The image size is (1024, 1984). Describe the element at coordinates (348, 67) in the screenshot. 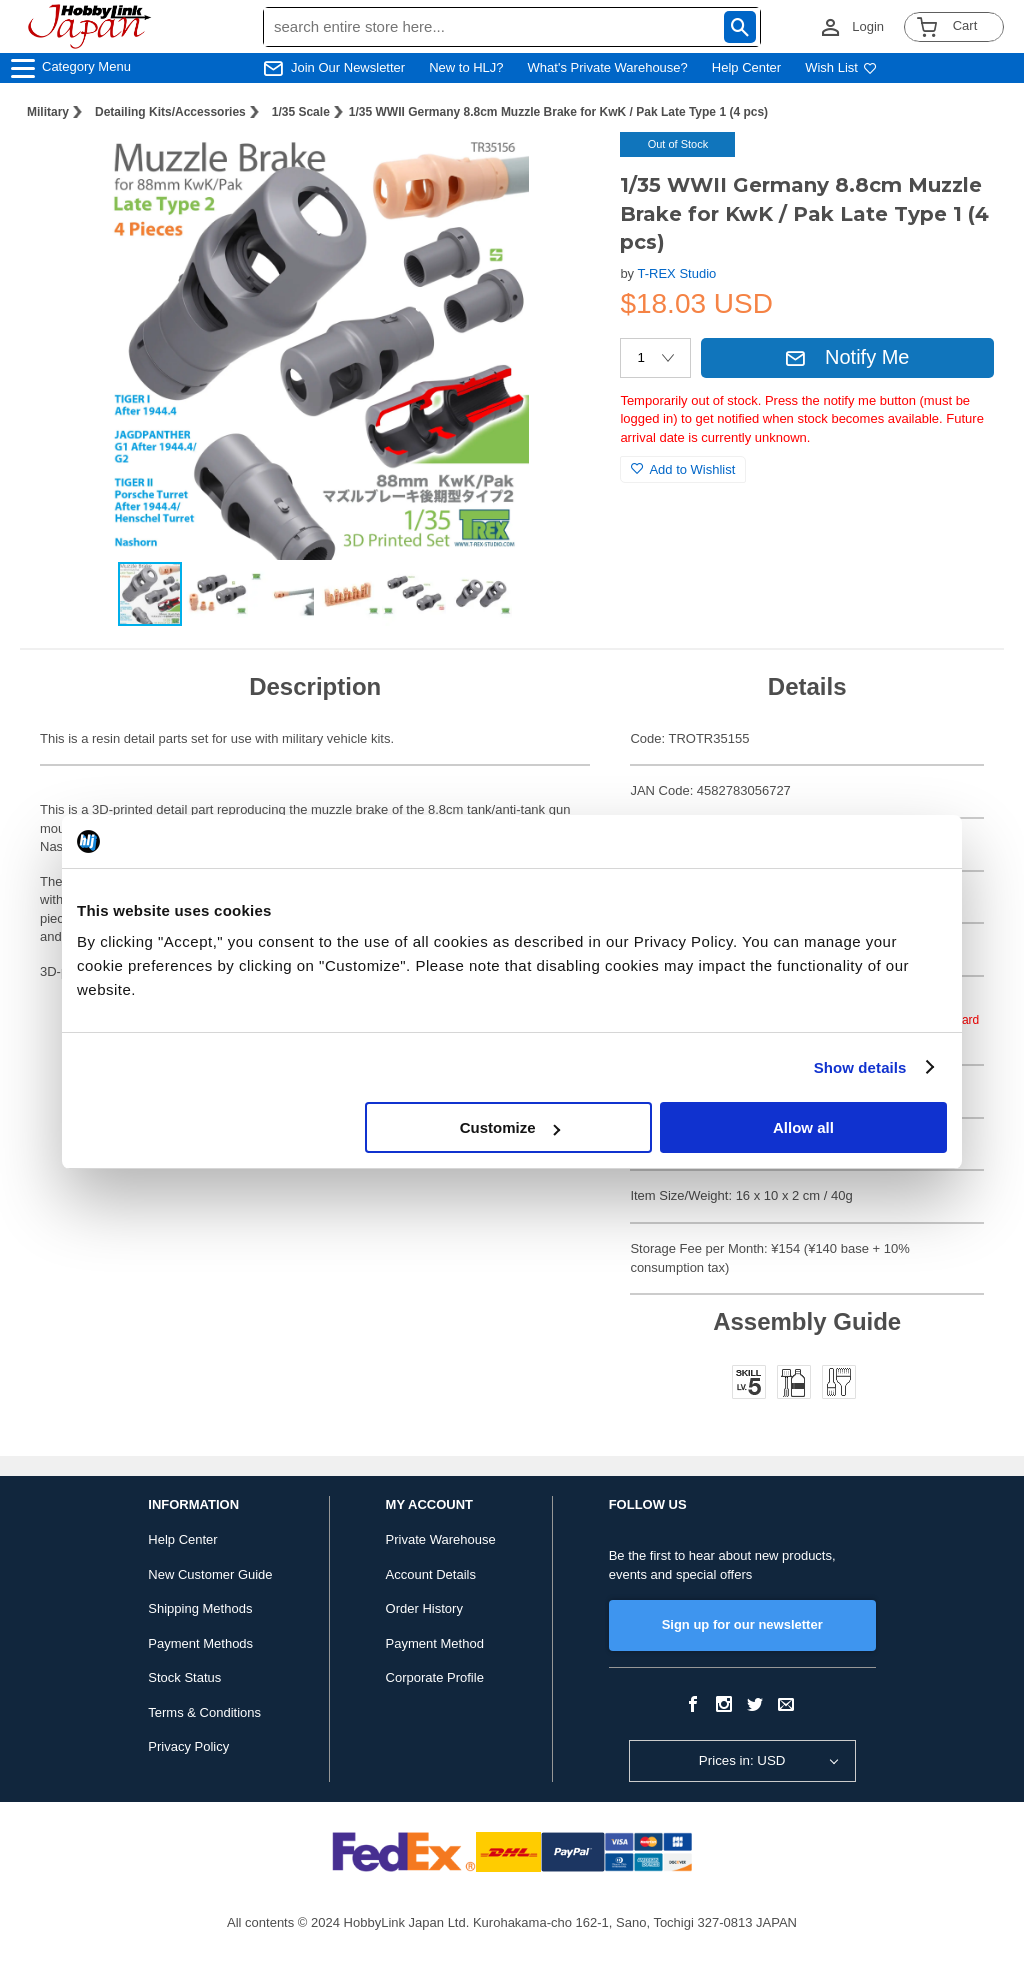

I see `Join Our Newsletter` at that location.